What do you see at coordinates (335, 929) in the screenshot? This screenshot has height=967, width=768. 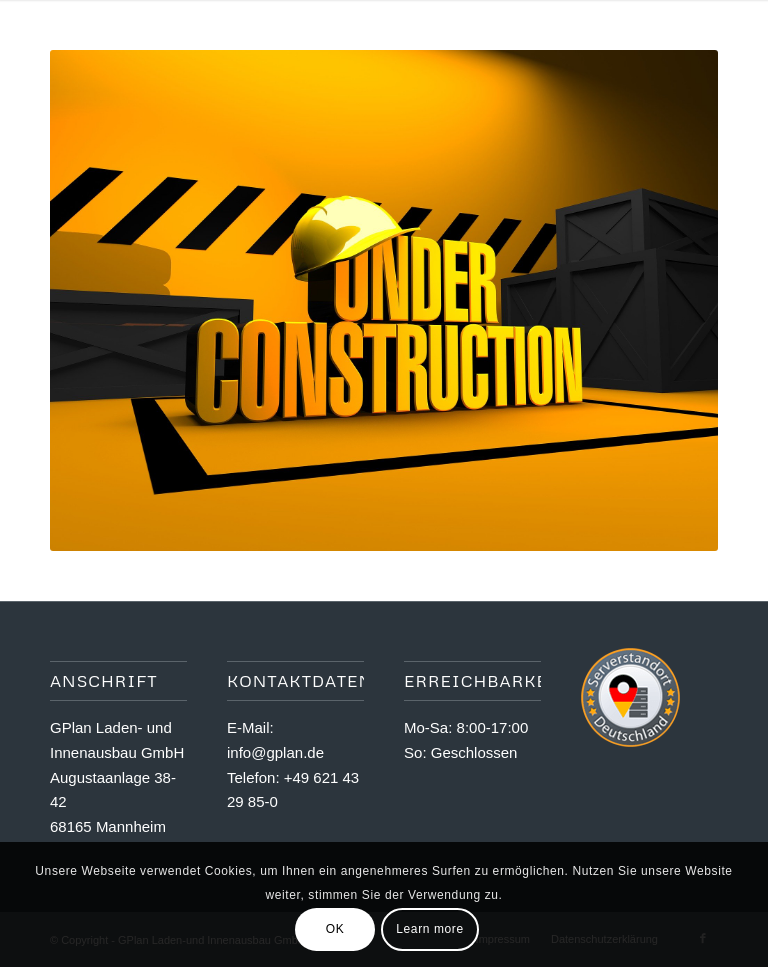 I see `OK` at bounding box center [335, 929].